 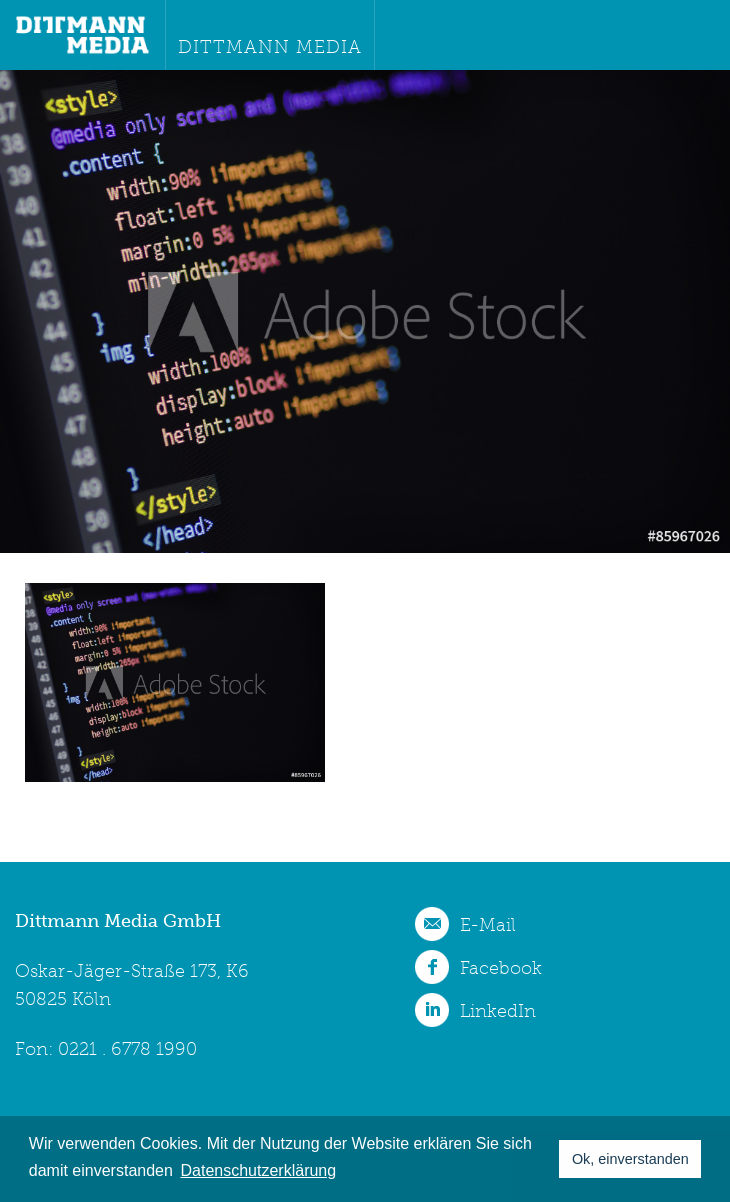 What do you see at coordinates (498, 1011) in the screenshot?
I see `LinkedIn` at bounding box center [498, 1011].